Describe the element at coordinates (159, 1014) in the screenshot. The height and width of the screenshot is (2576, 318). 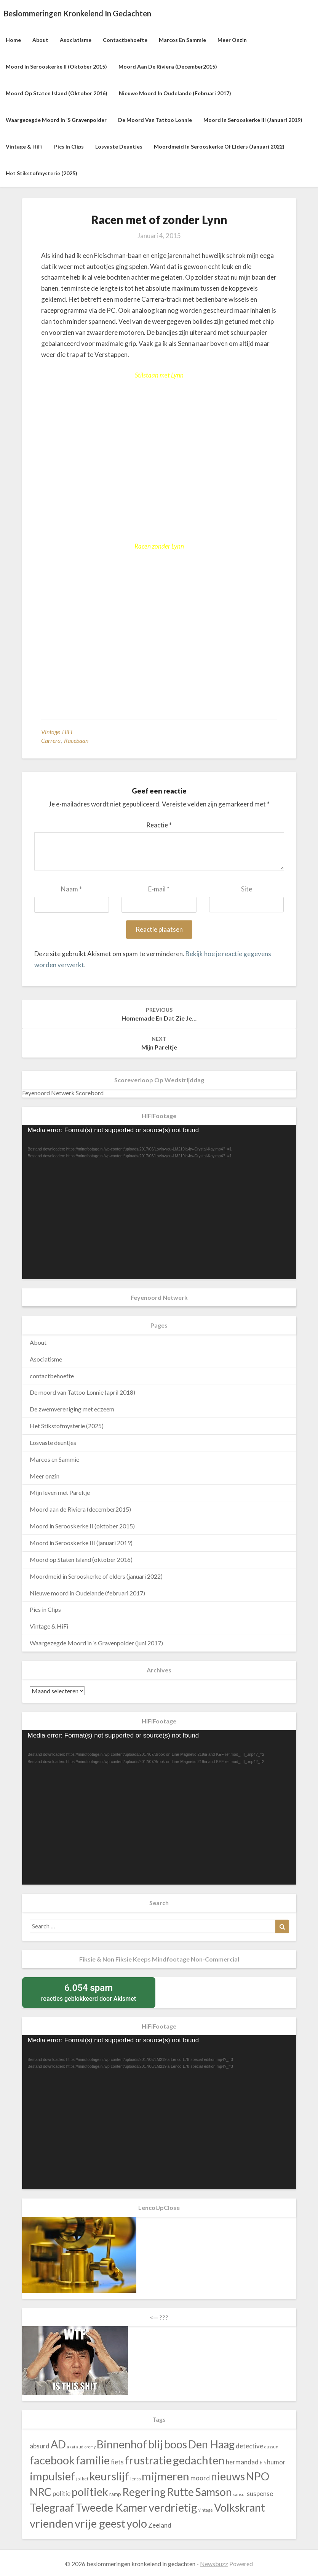
I see `homemade en dat zie je…` at that location.